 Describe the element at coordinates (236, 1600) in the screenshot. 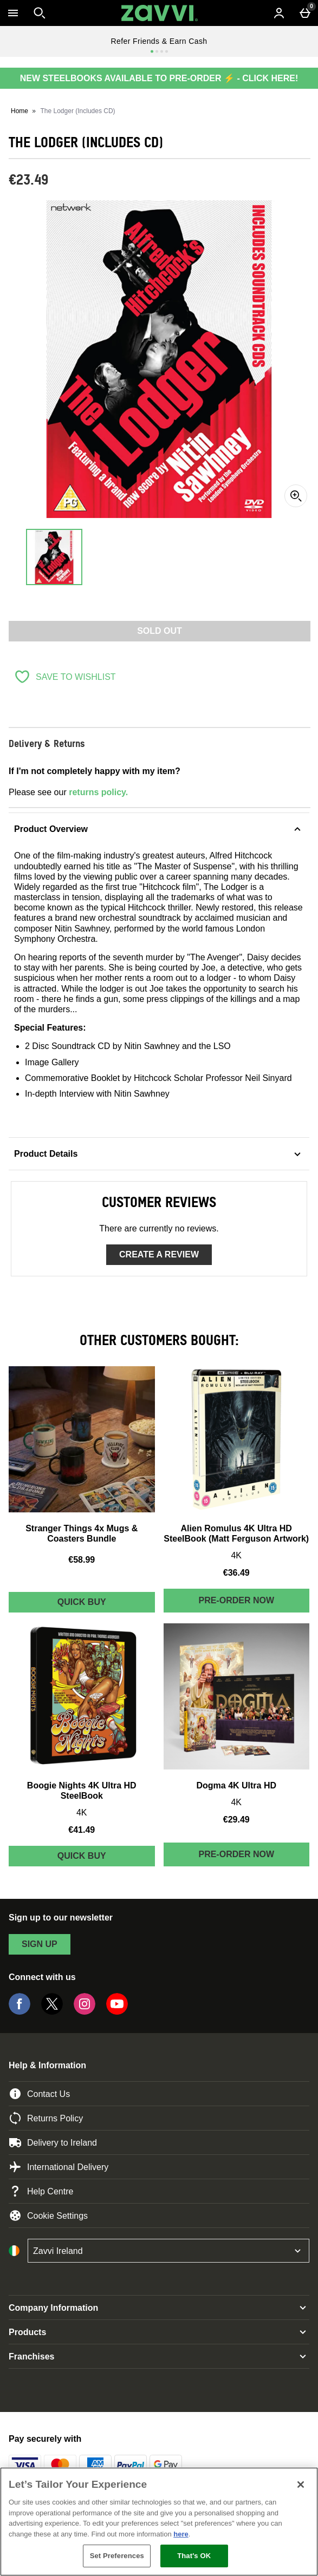

I see `Pre-order Now` at that location.